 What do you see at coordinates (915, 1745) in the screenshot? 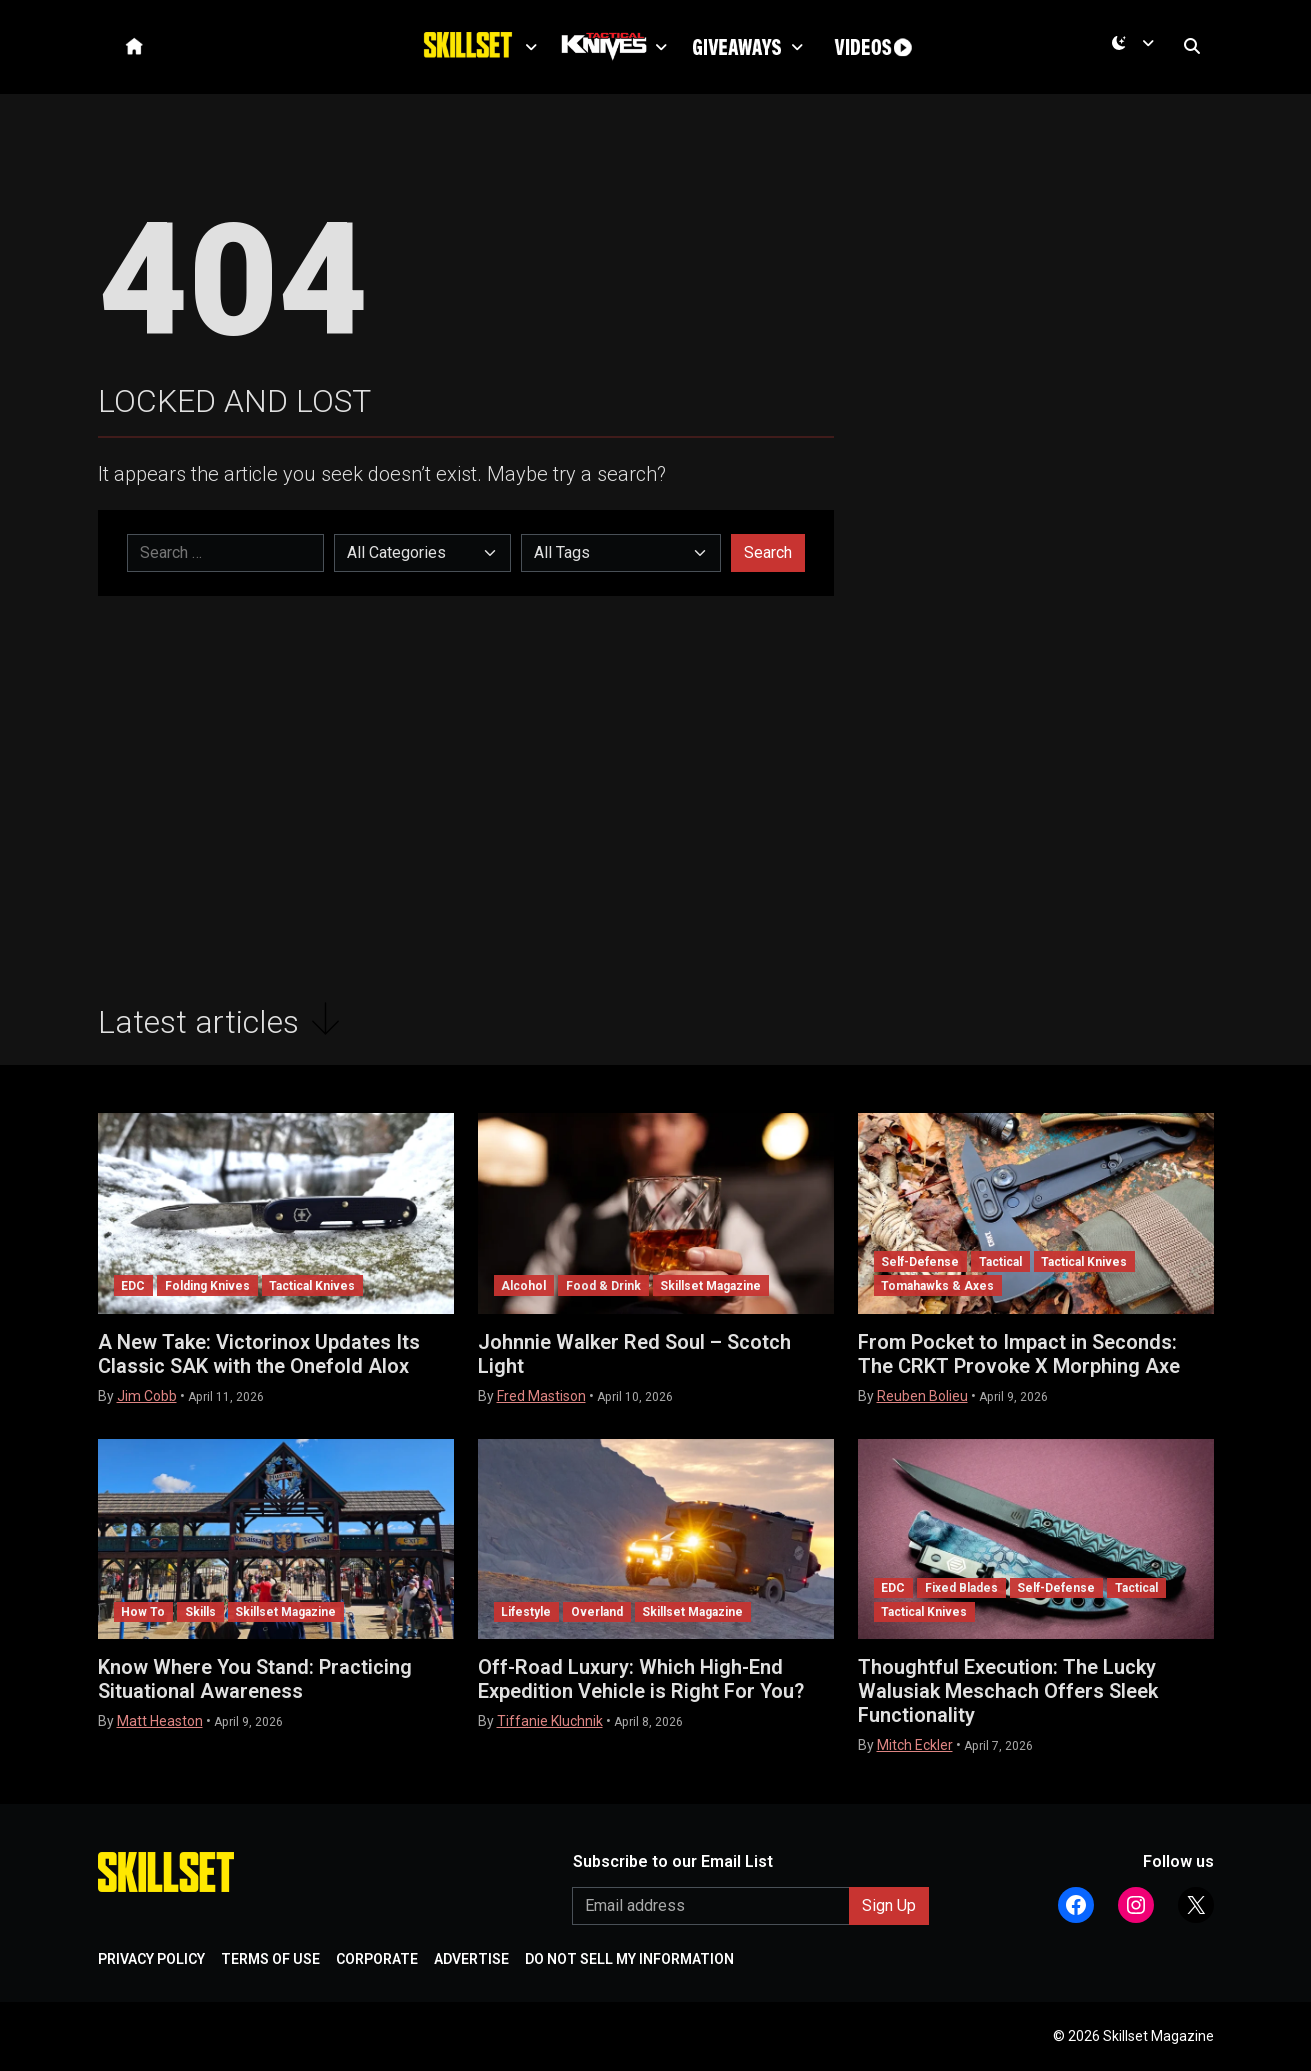
I see `Mitch Eckler` at bounding box center [915, 1745].